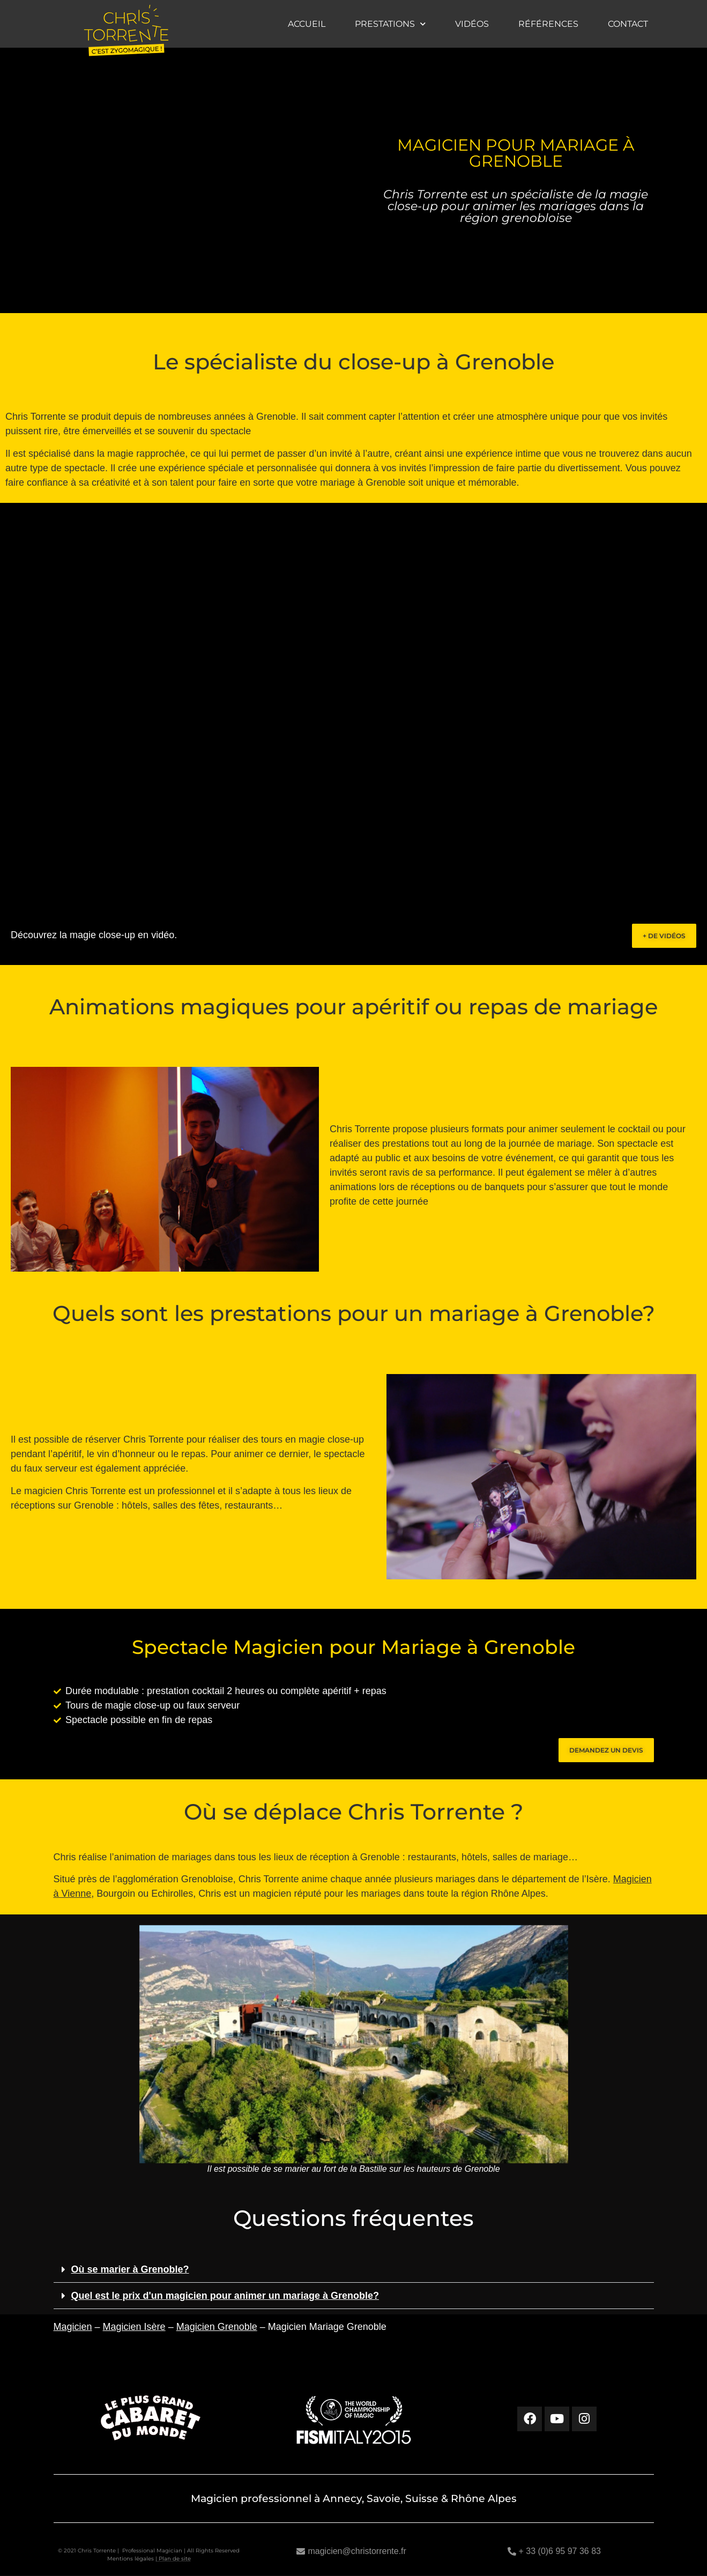 This screenshot has height=2576, width=707. What do you see at coordinates (73, 2326) in the screenshot?
I see `Magicien` at bounding box center [73, 2326].